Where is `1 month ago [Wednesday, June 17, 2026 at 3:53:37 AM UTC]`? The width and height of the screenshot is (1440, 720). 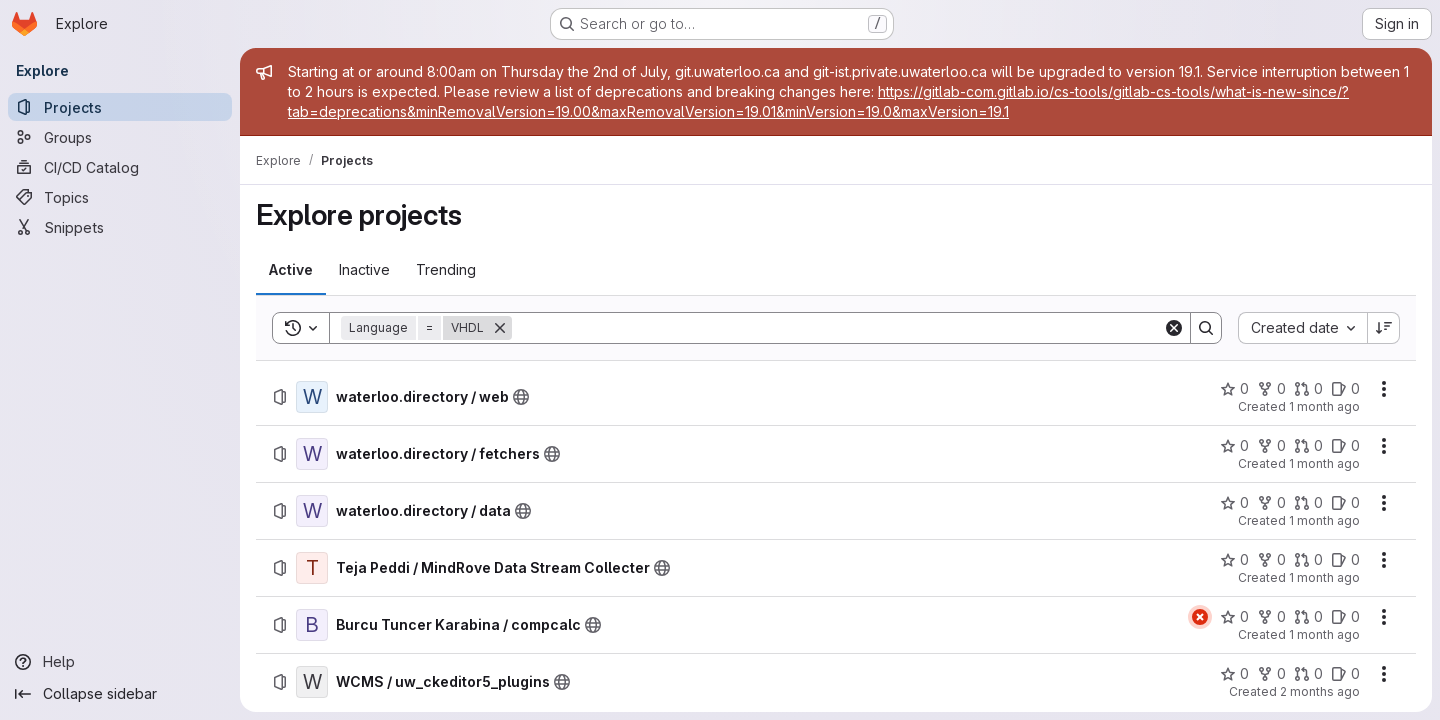 1 month ago [Wednesday, June 17, 2026 at 3:53:37 AM UTC] is located at coordinates (1324, 406).